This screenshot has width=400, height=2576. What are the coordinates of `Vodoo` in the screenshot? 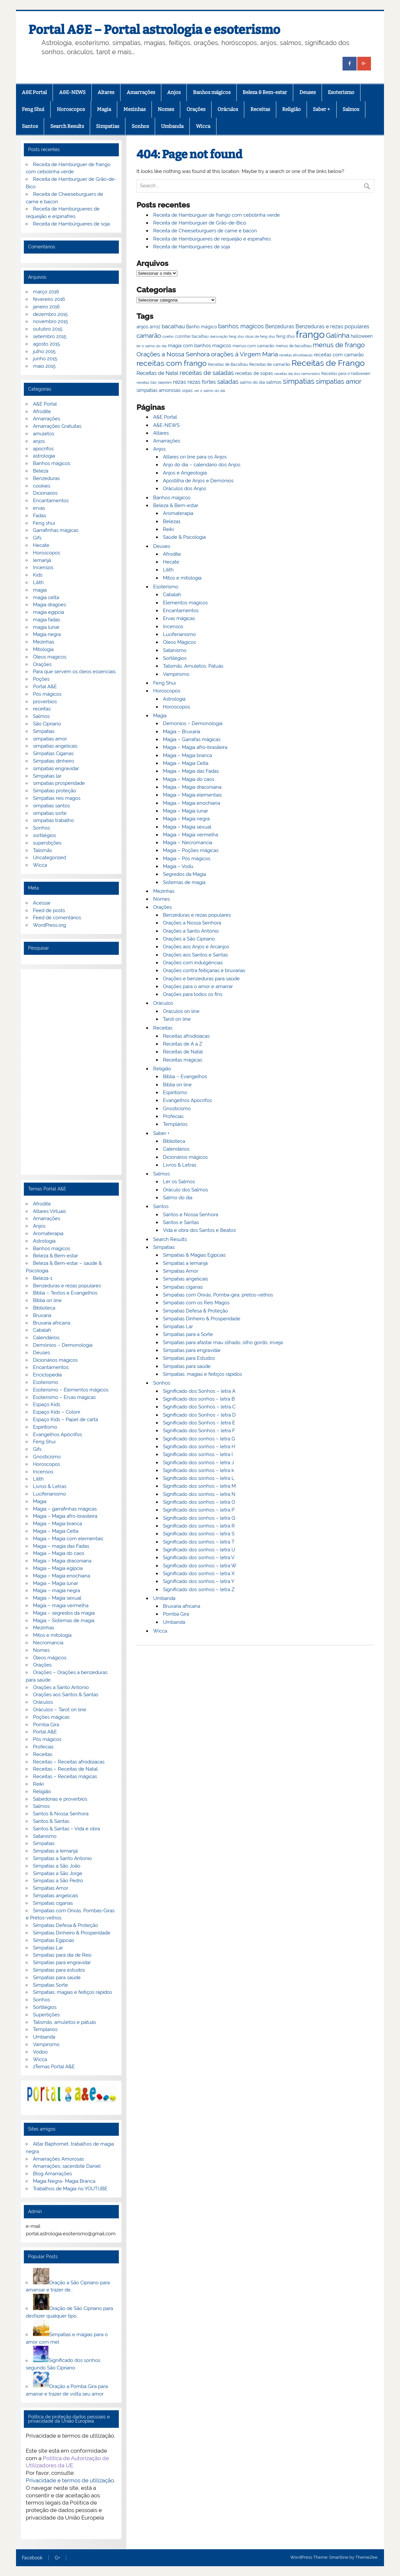 It's located at (40, 2052).